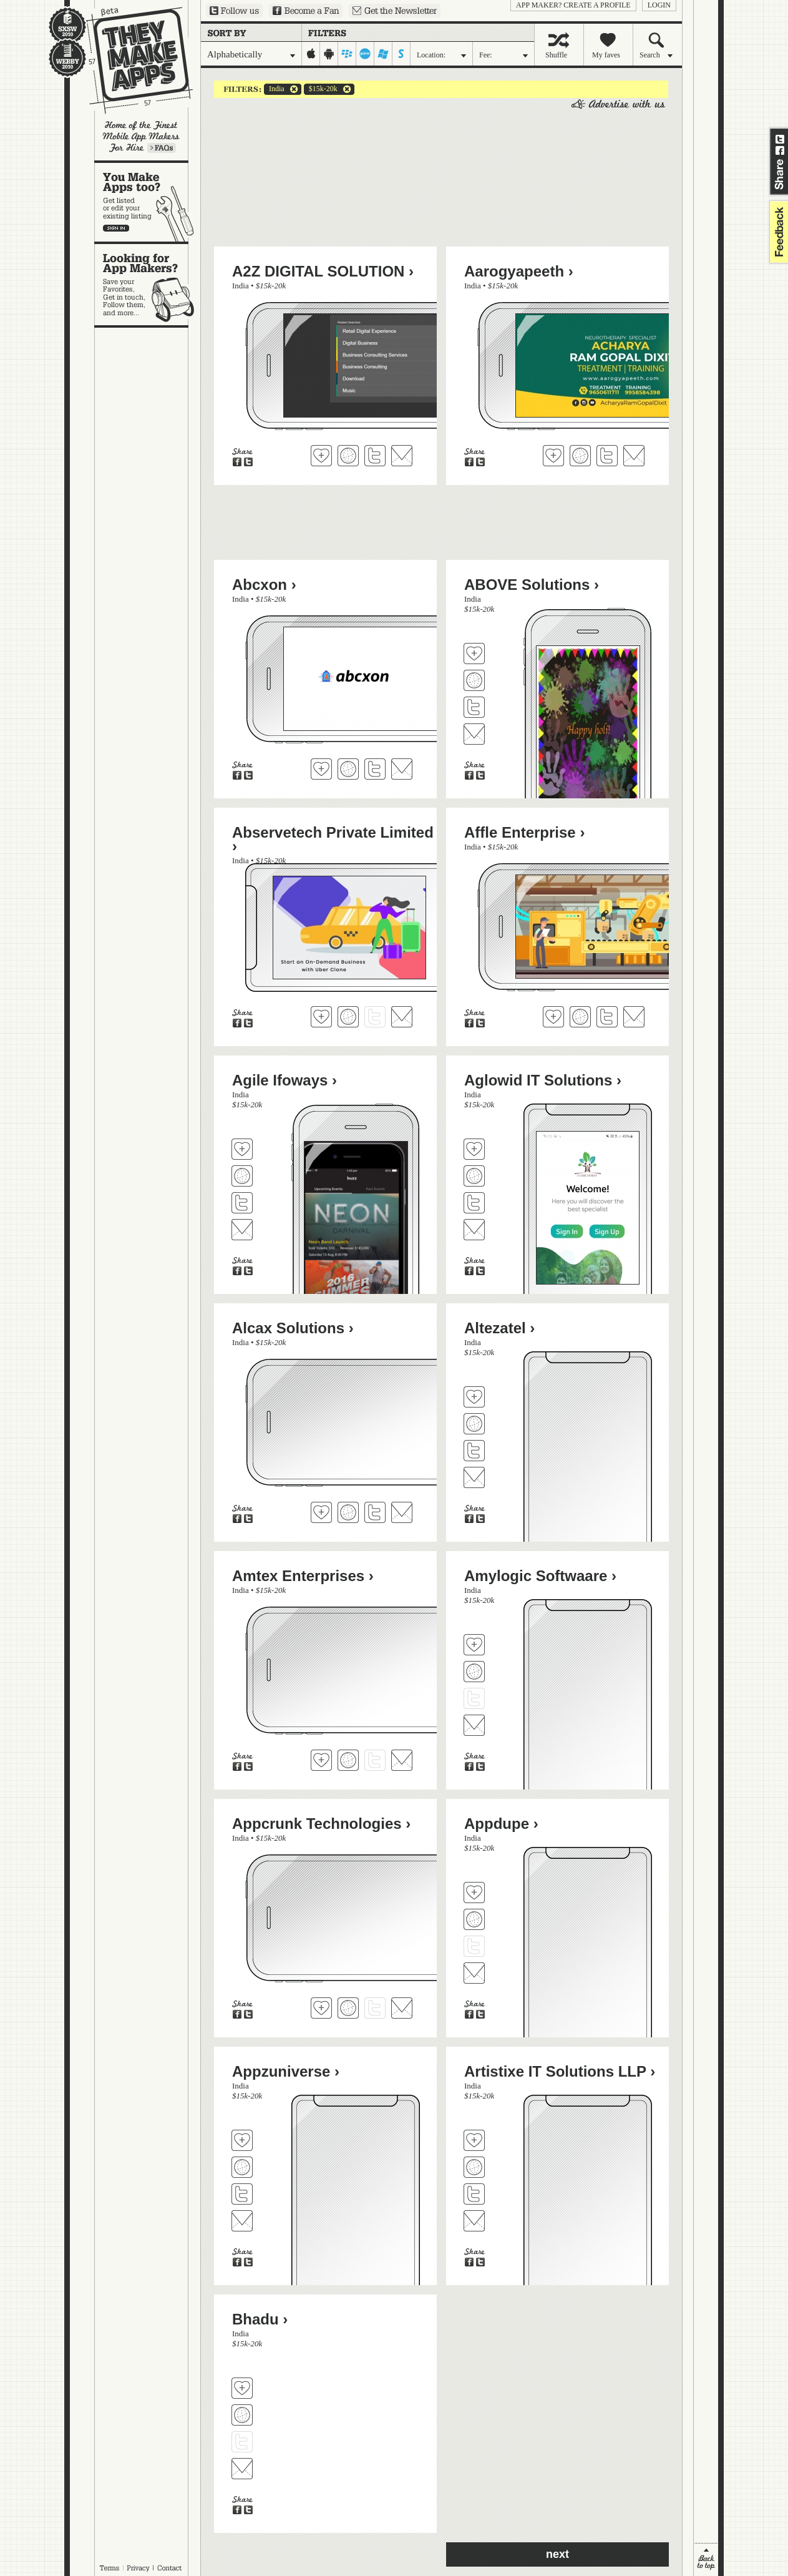 This screenshot has height=2576, width=788. I want to click on Appzuniverse ›, so click(285, 2071).